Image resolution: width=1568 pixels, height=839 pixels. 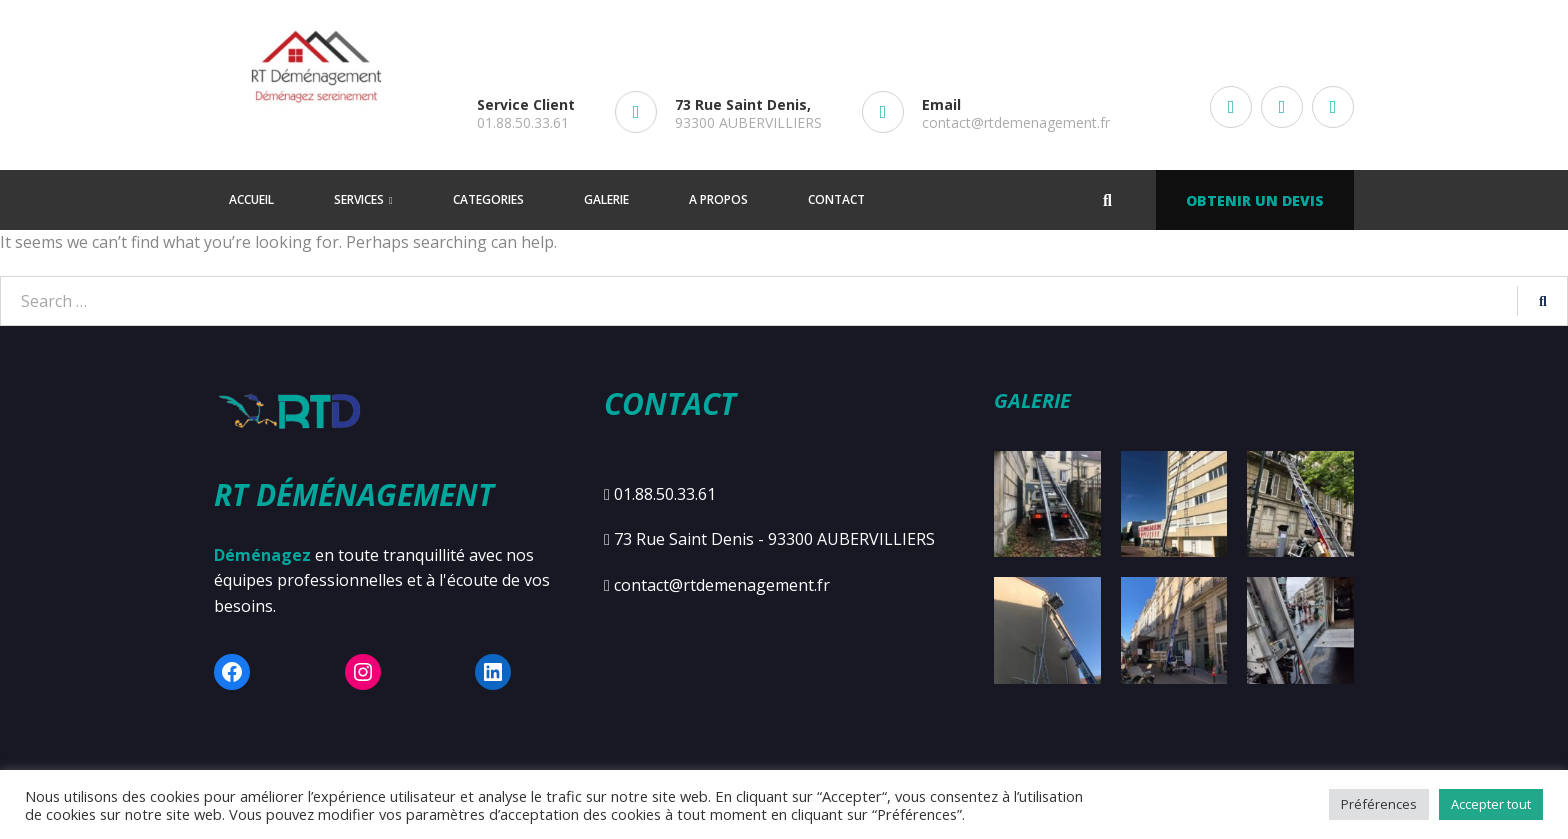 I want to click on Préférences [button], so click(x=1379, y=804).